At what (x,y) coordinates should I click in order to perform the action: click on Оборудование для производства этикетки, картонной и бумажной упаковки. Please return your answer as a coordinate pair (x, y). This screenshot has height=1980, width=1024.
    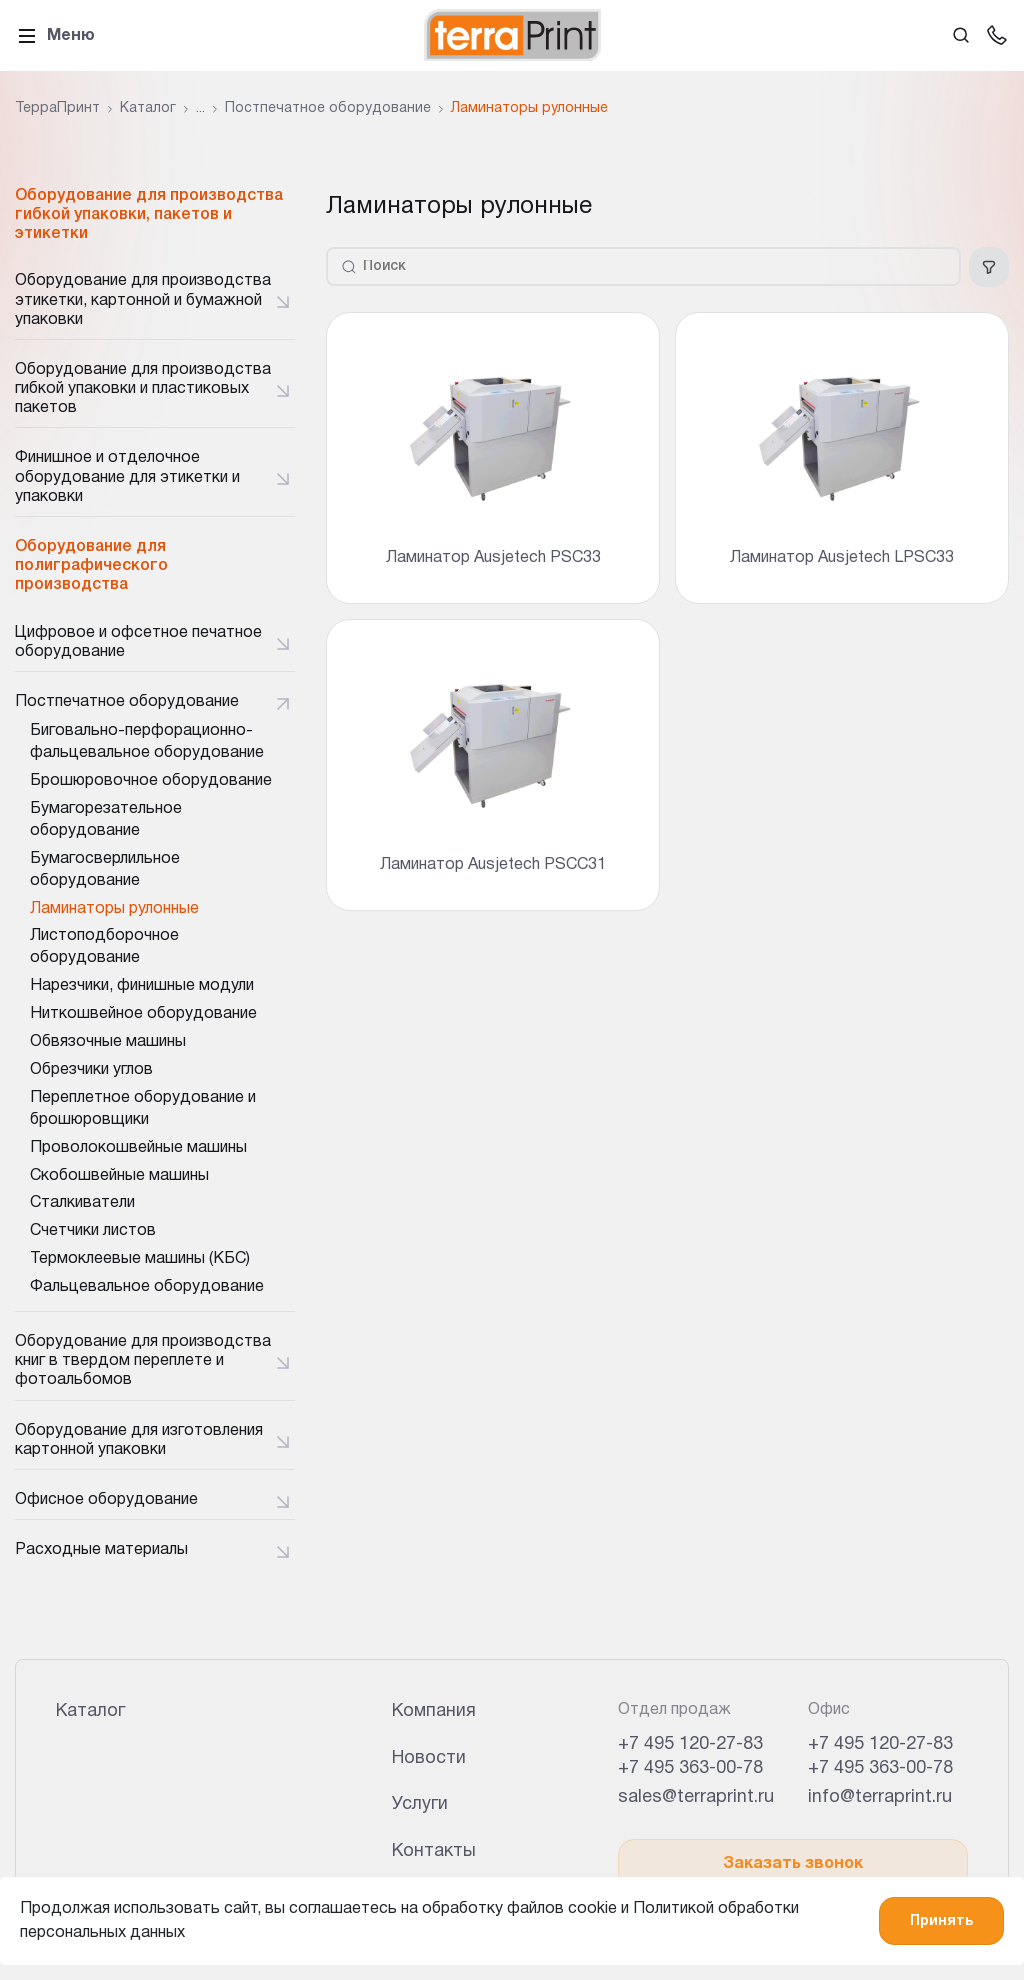
    Looking at the image, I should click on (143, 300).